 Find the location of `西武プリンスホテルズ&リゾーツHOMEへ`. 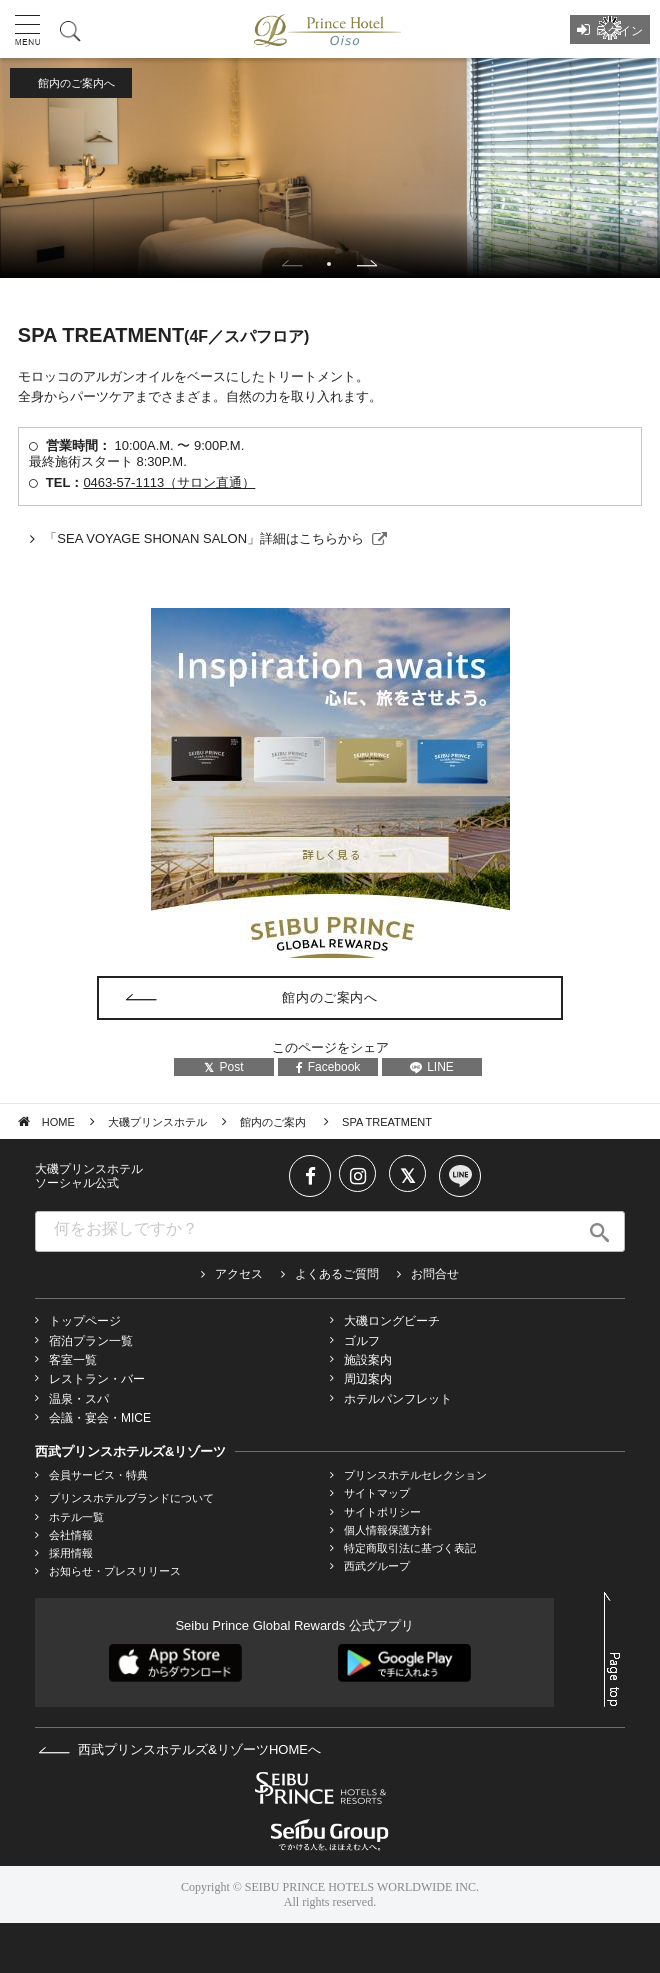

西武プリンスホテルズ&リゾーツHOMEへ is located at coordinates (179, 1749).